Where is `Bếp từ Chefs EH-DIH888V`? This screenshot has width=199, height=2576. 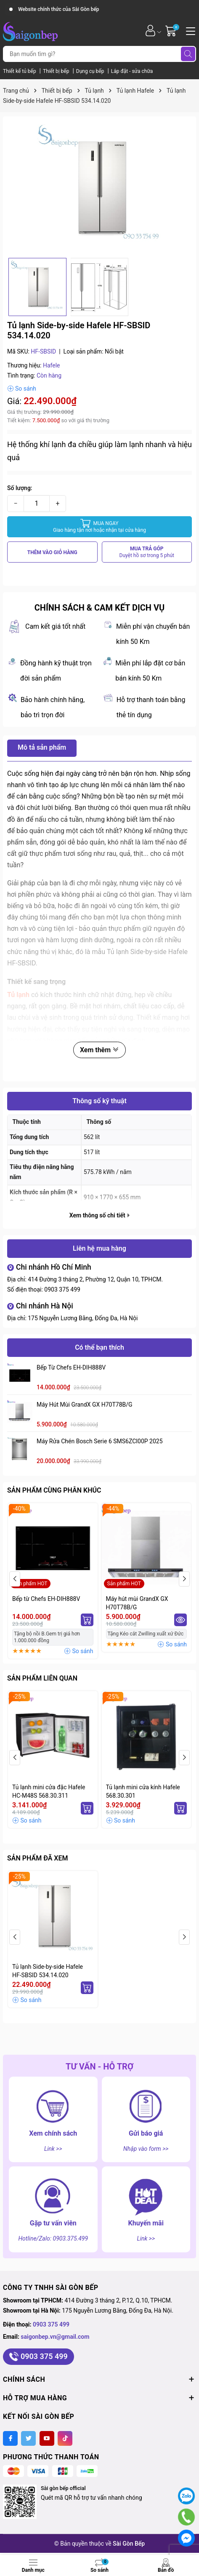
Bếp từ Chefs EH-DIH888V is located at coordinates (71, 1367).